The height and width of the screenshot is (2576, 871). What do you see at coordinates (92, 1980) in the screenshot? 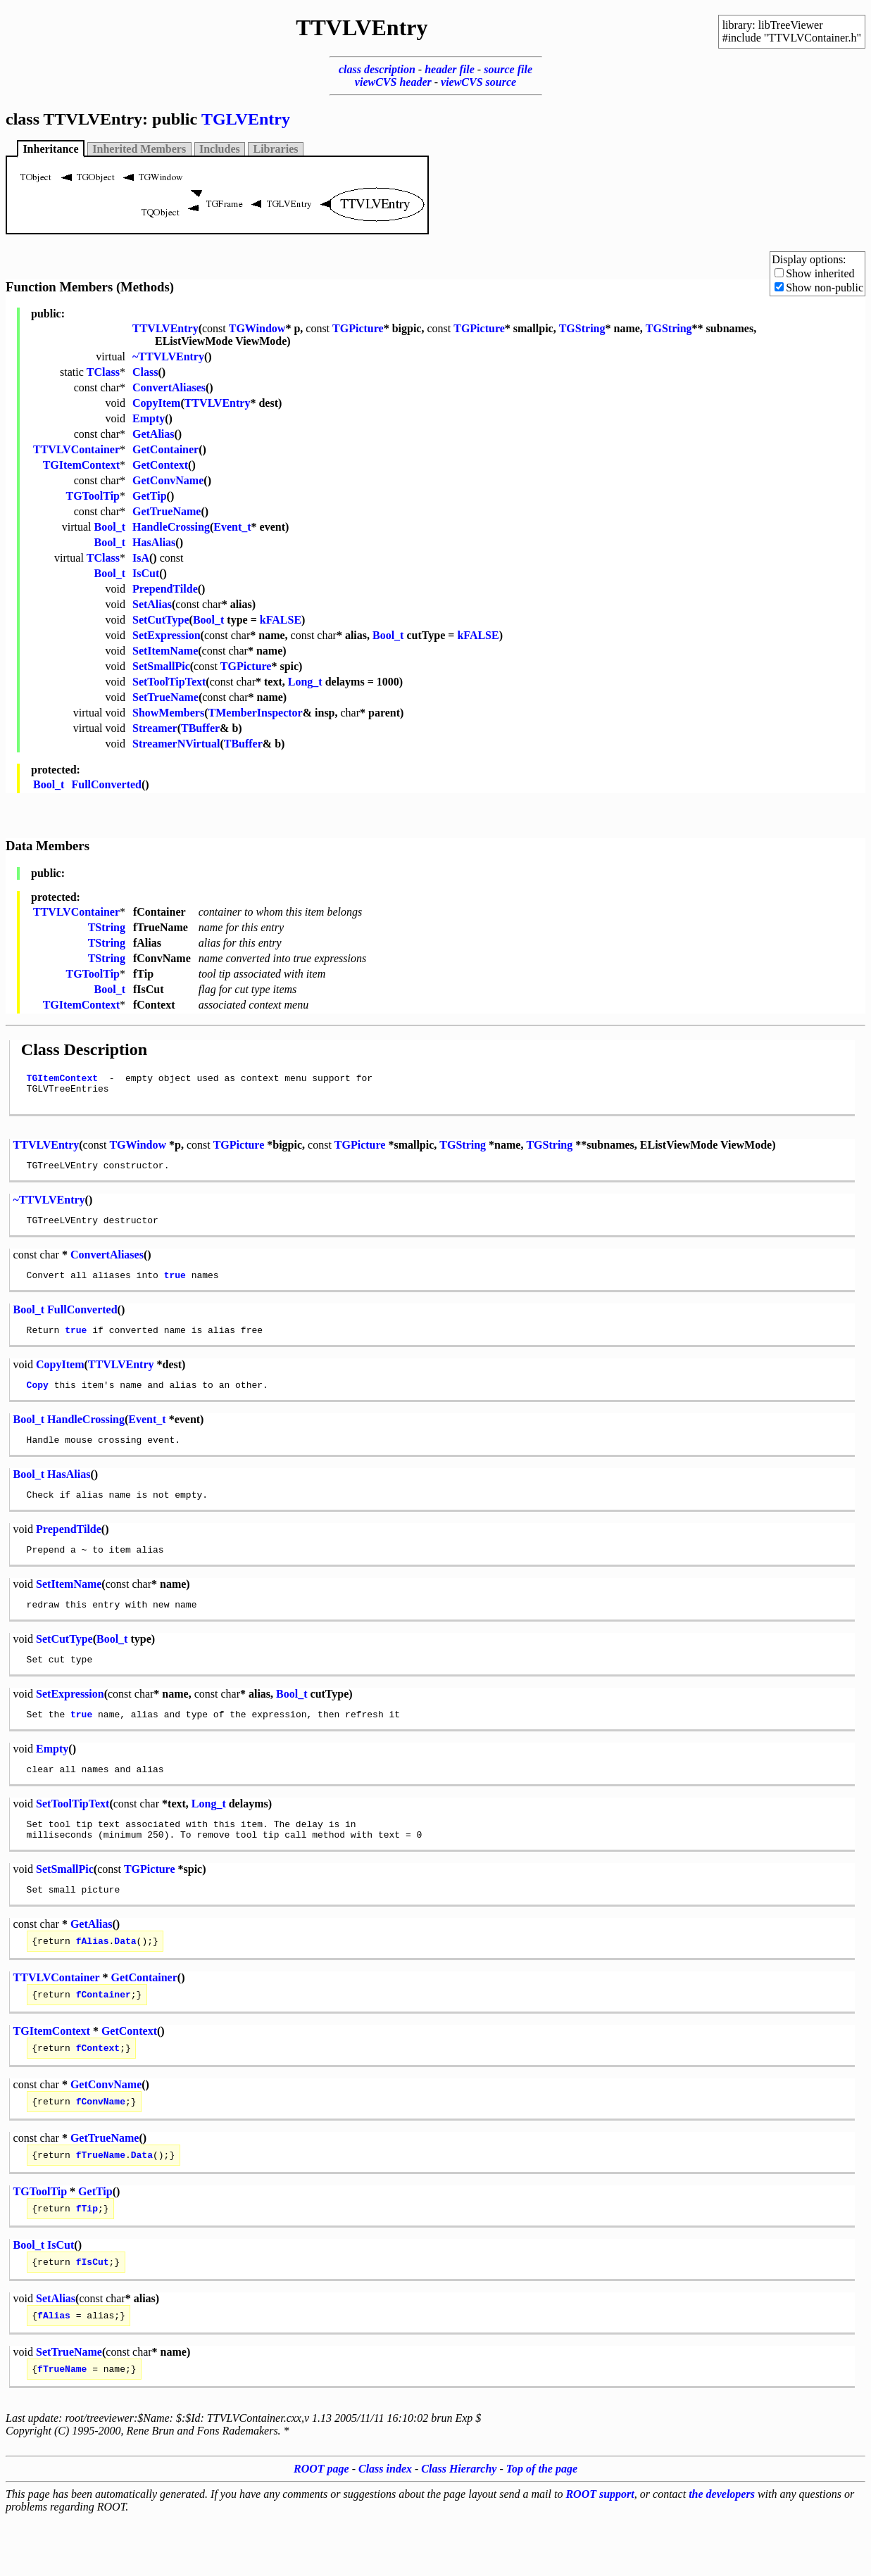
I see `fAlias` at bounding box center [92, 1980].